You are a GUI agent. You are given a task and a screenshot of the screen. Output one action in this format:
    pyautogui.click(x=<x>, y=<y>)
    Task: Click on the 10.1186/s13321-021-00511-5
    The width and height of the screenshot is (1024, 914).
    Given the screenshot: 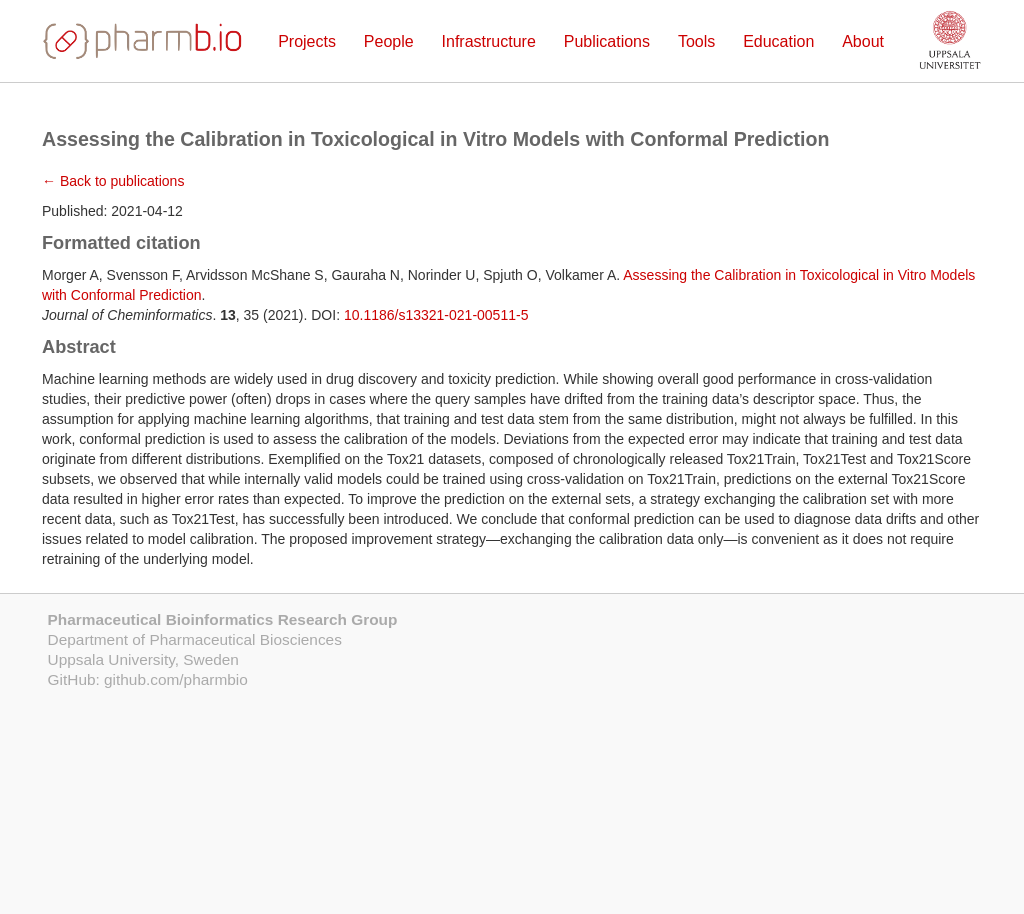 What is the action you would take?
    pyautogui.click(x=436, y=315)
    